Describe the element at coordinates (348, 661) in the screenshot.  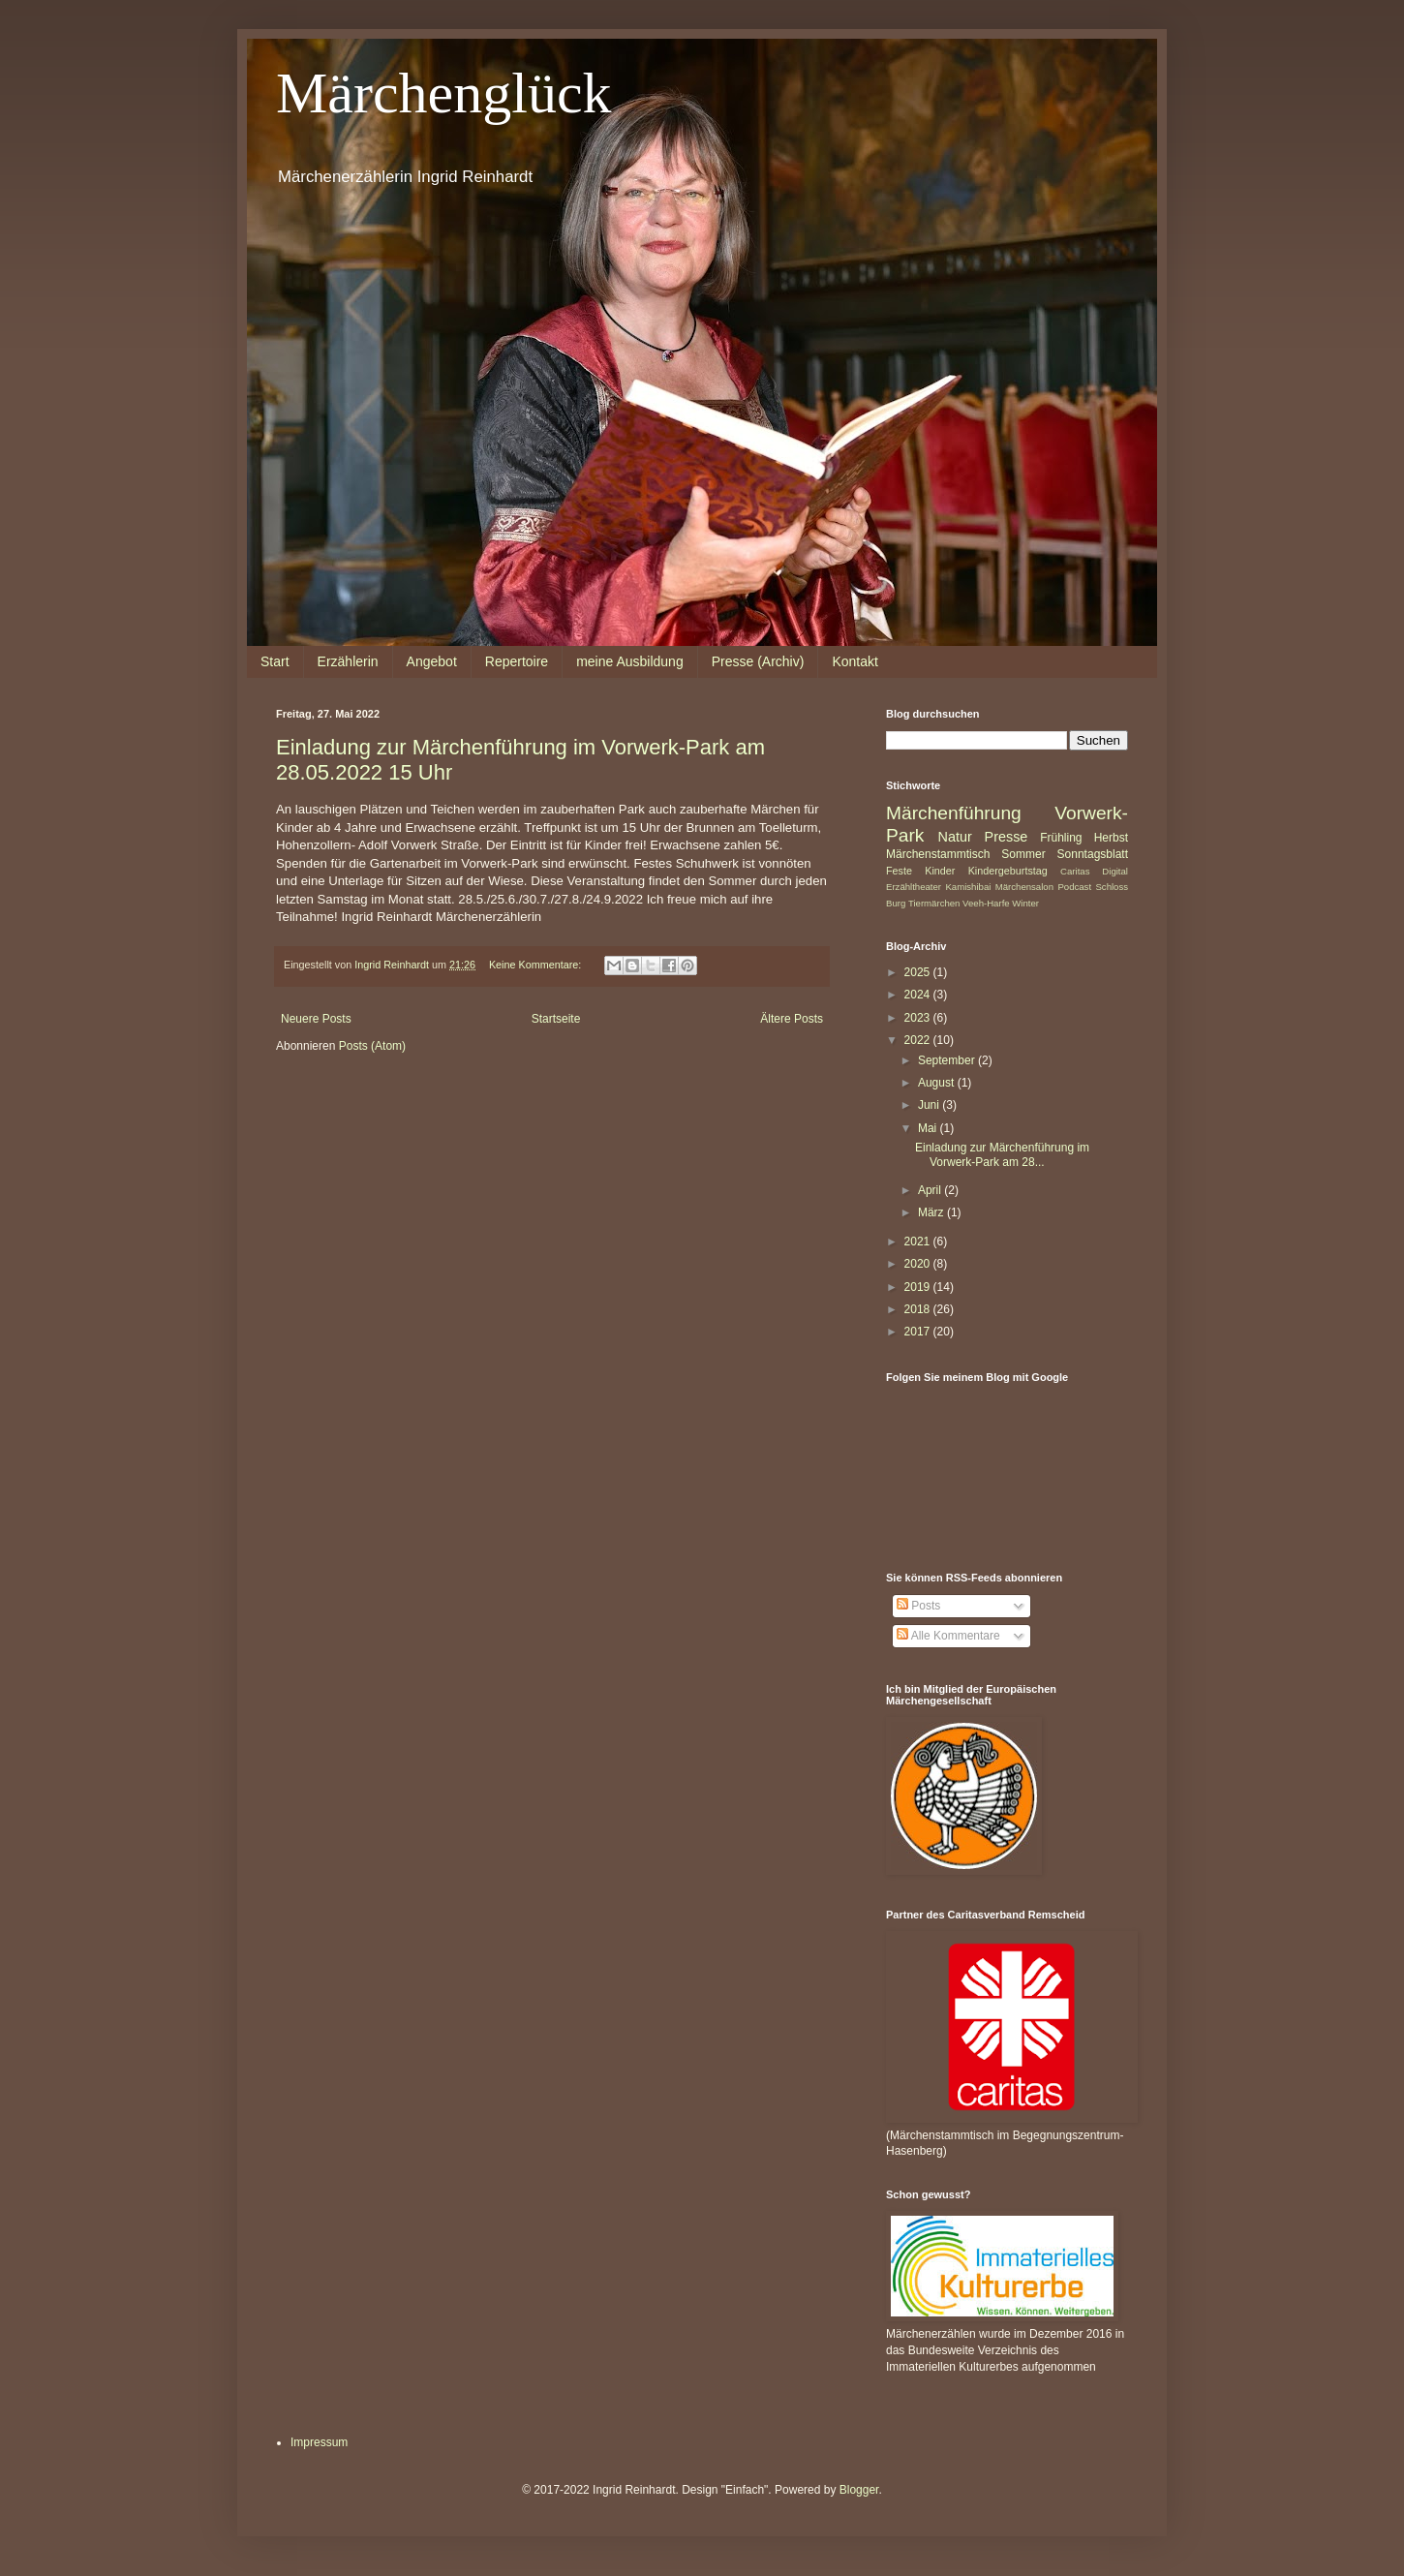
I see `Erzählerin` at that location.